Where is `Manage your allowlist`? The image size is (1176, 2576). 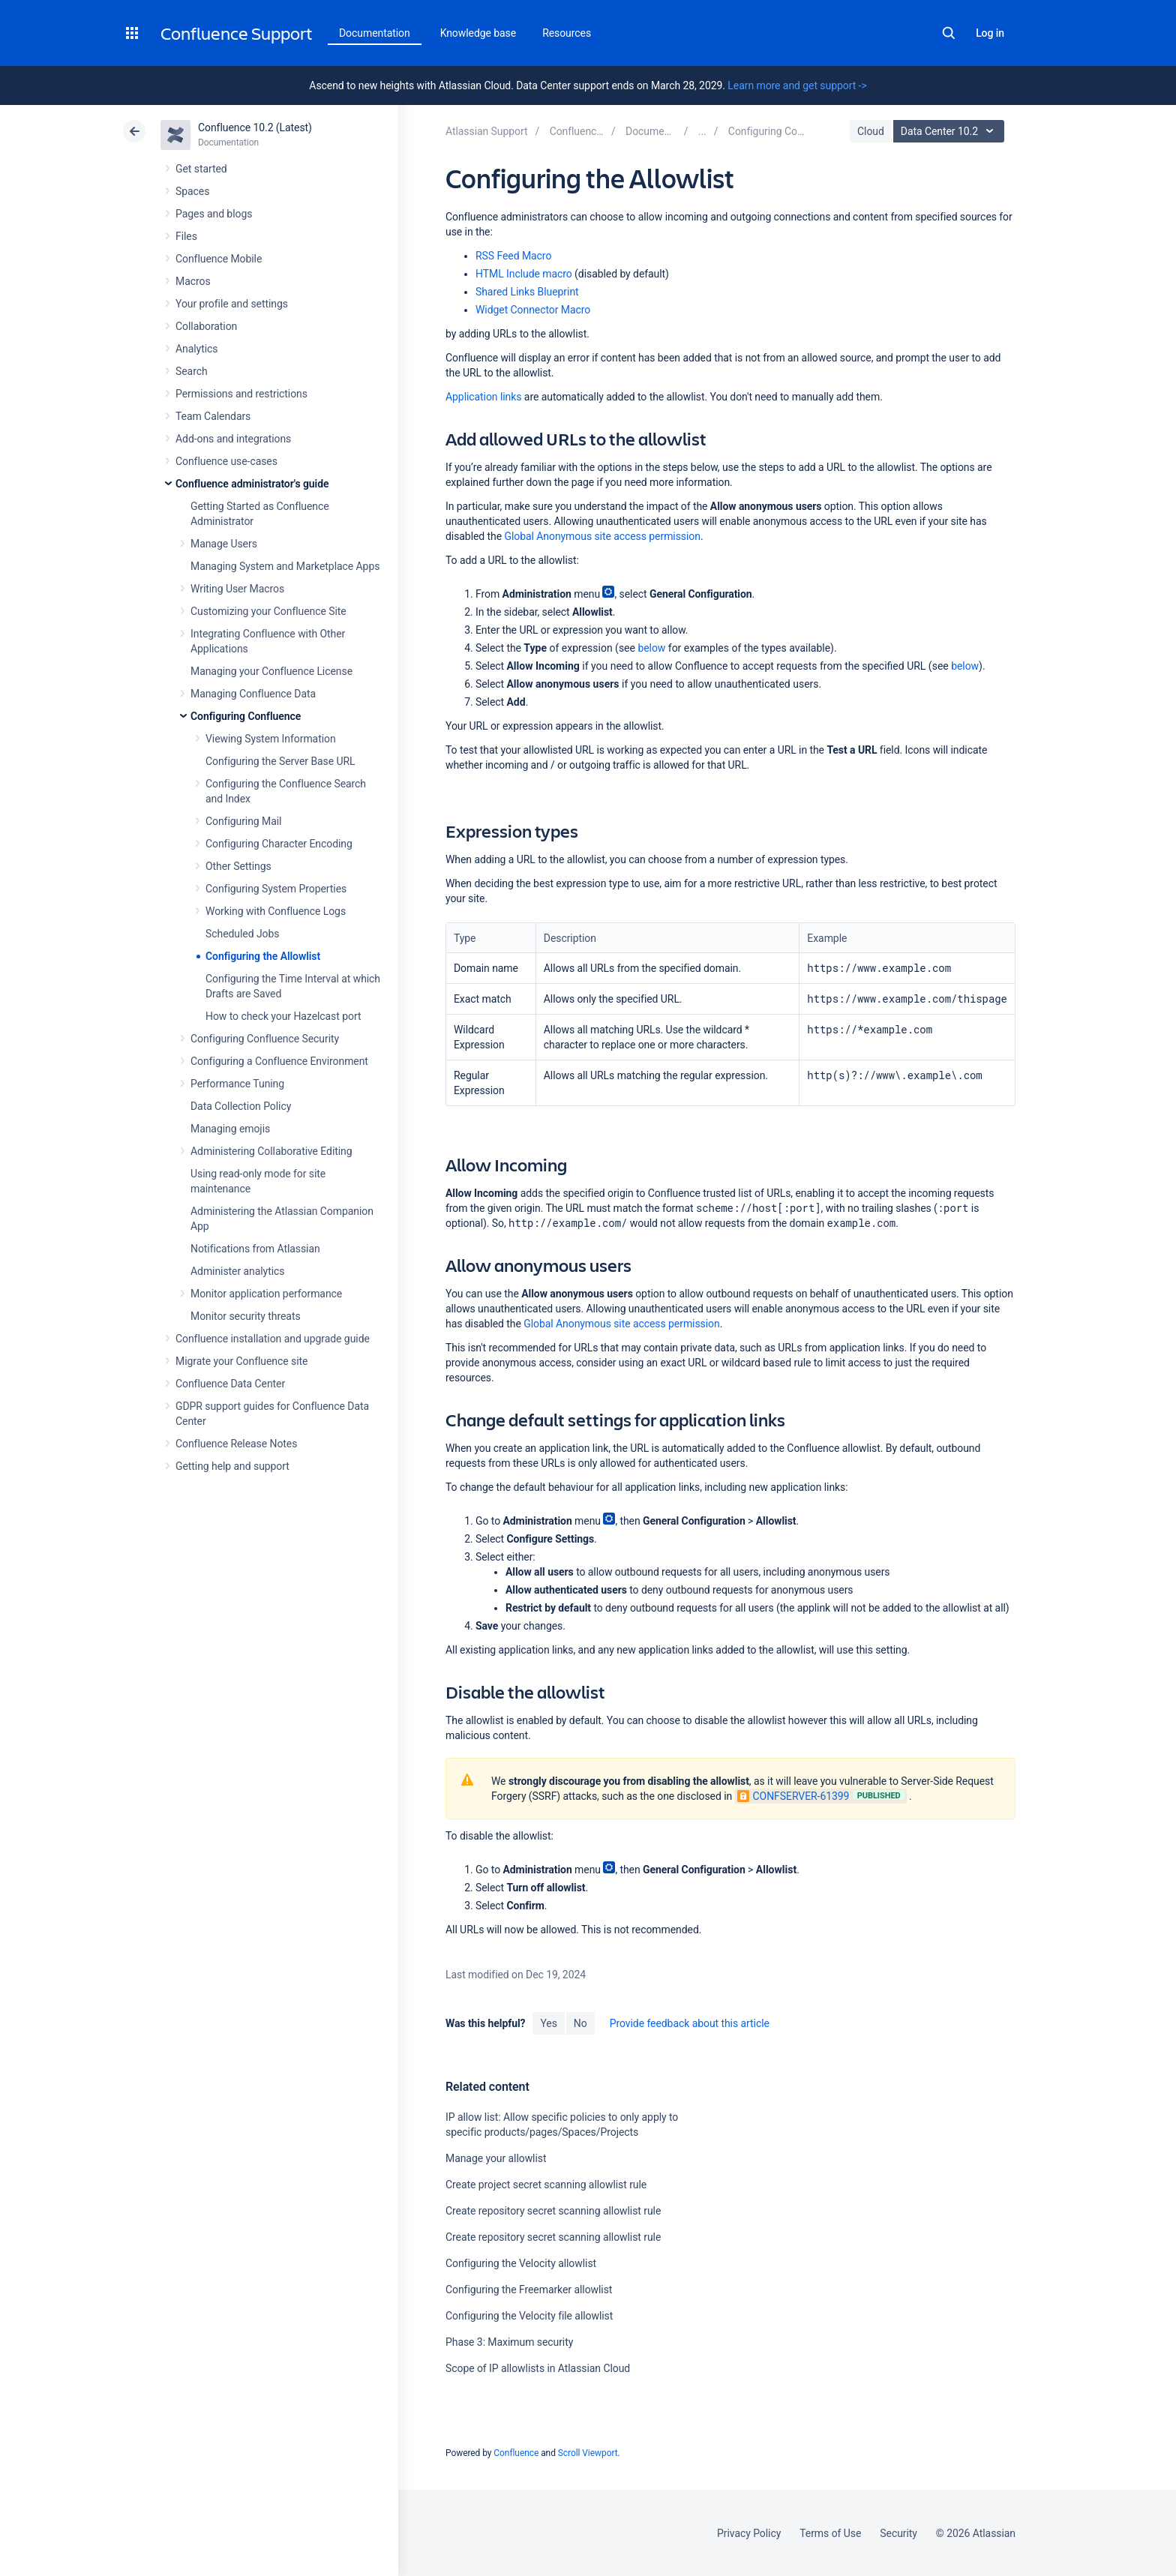 Manage your allowlist is located at coordinates (496, 2158).